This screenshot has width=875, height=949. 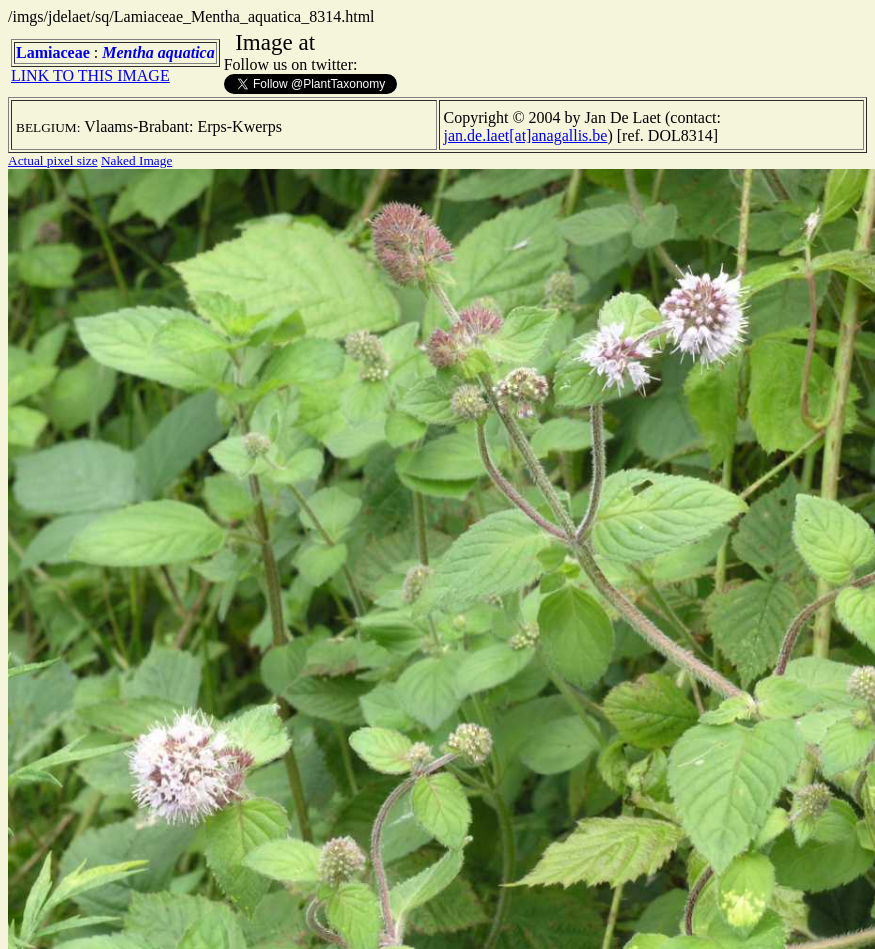 What do you see at coordinates (90, 75) in the screenshot?
I see `LINK TO THIS IMAGE` at bounding box center [90, 75].